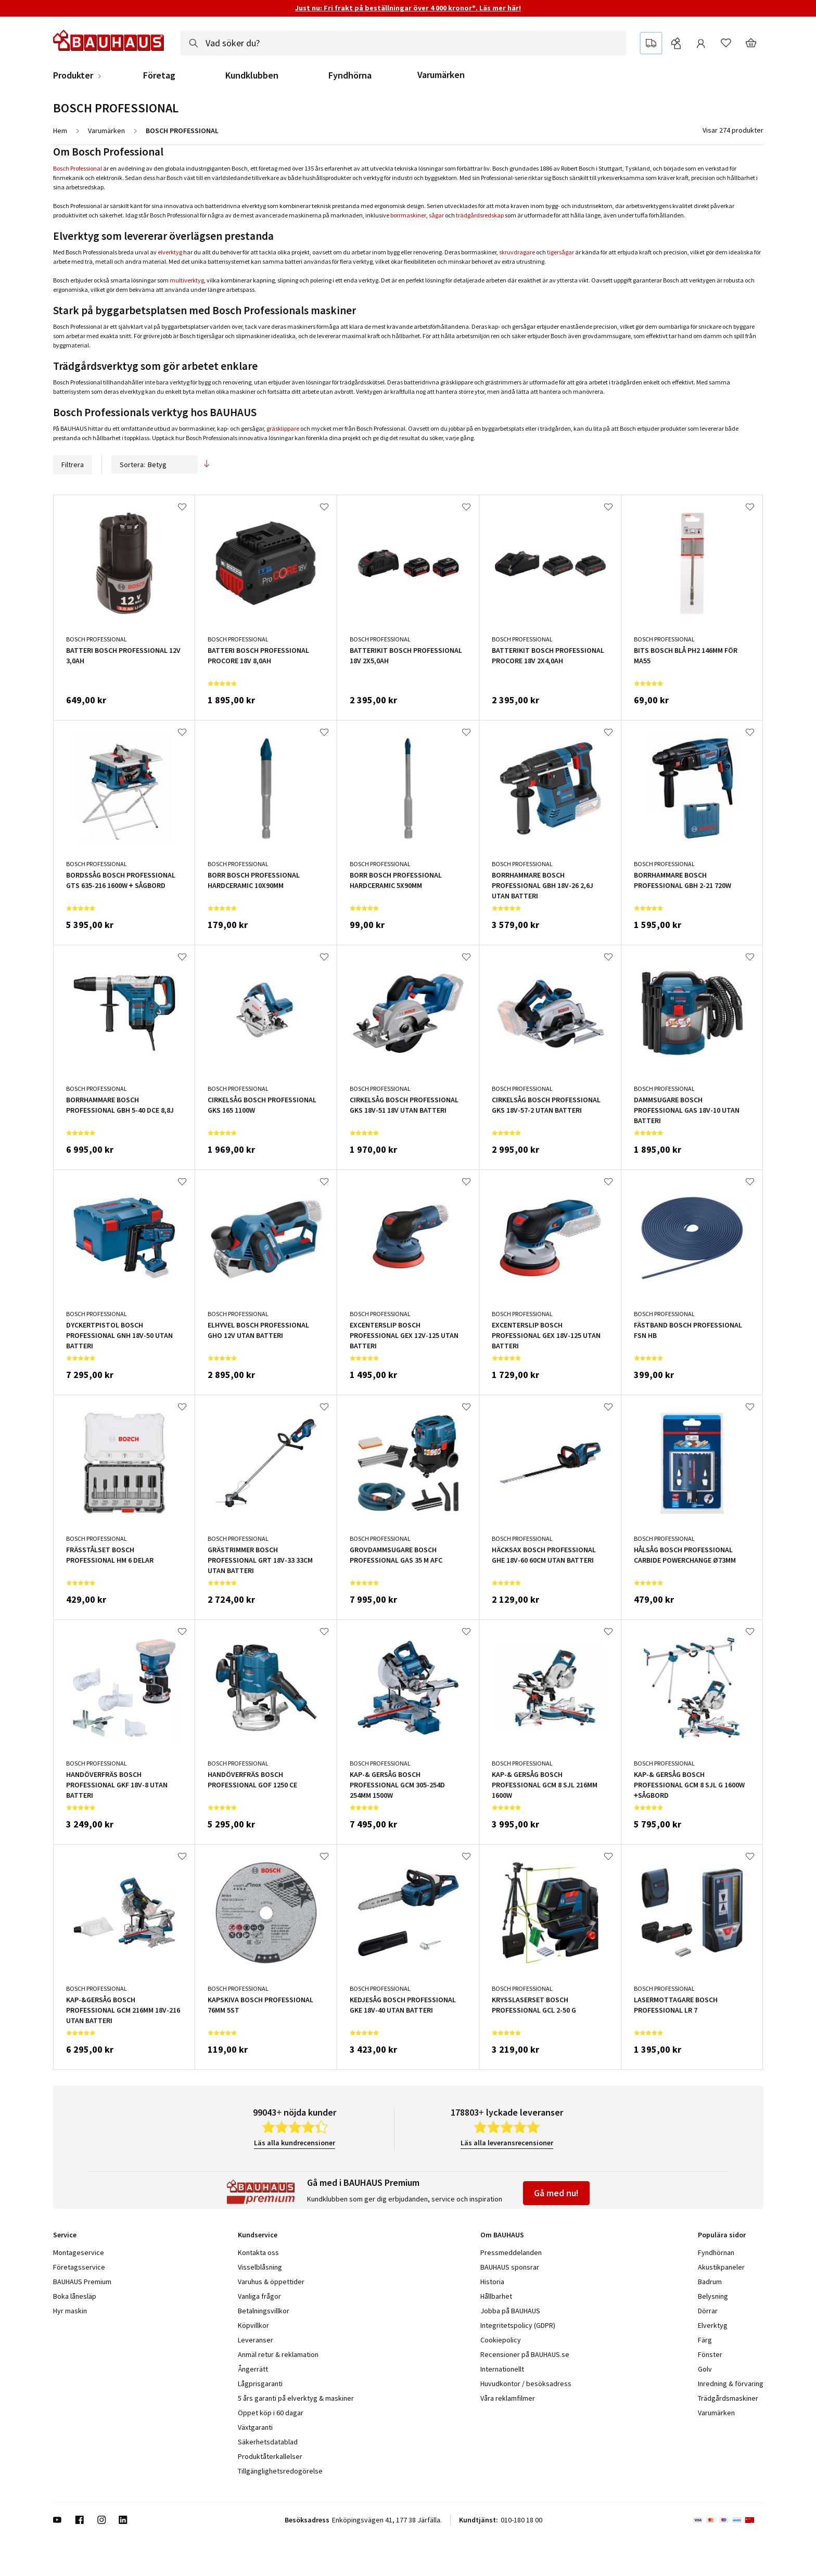 This screenshot has height=2576, width=816. Describe the element at coordinates (496, 2296) in the screenshot. I see `Hållbarhet` at that location.